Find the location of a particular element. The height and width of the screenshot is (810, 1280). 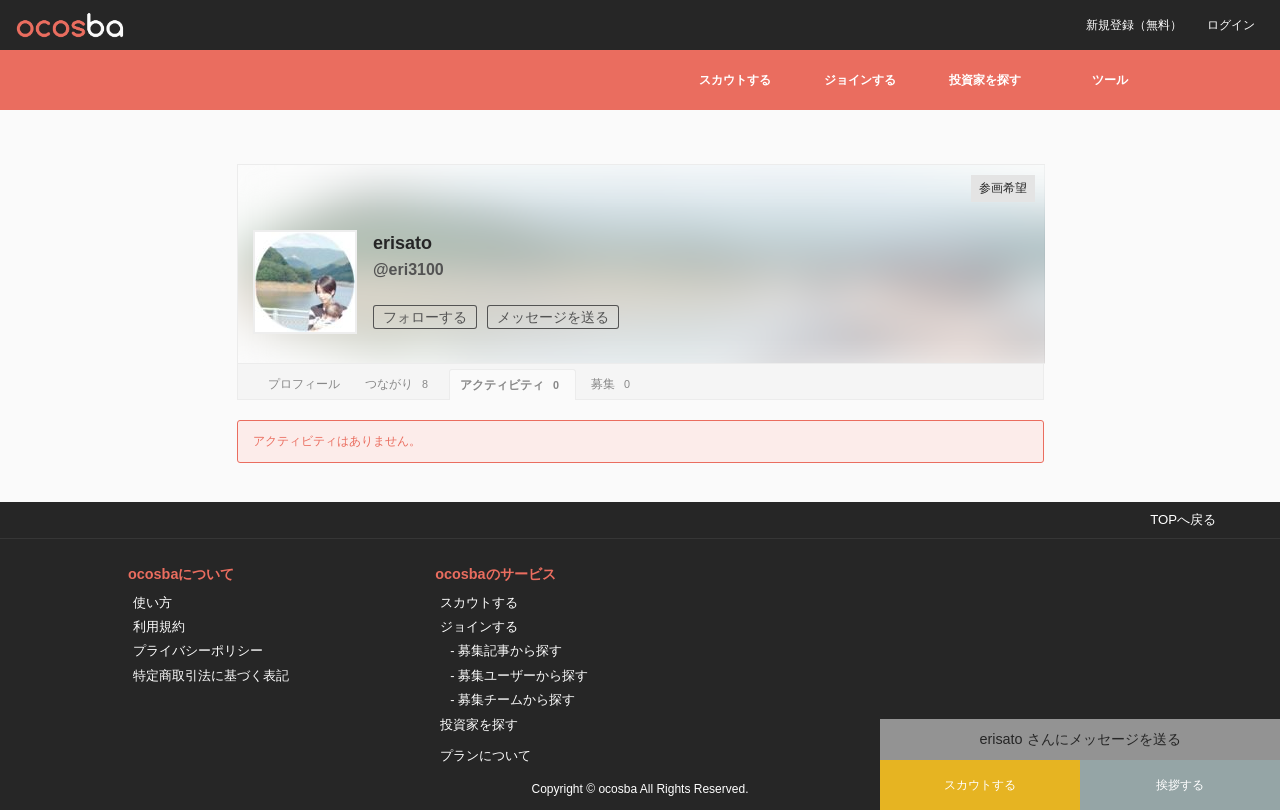

プランについて is located at coordinates (485, 755).